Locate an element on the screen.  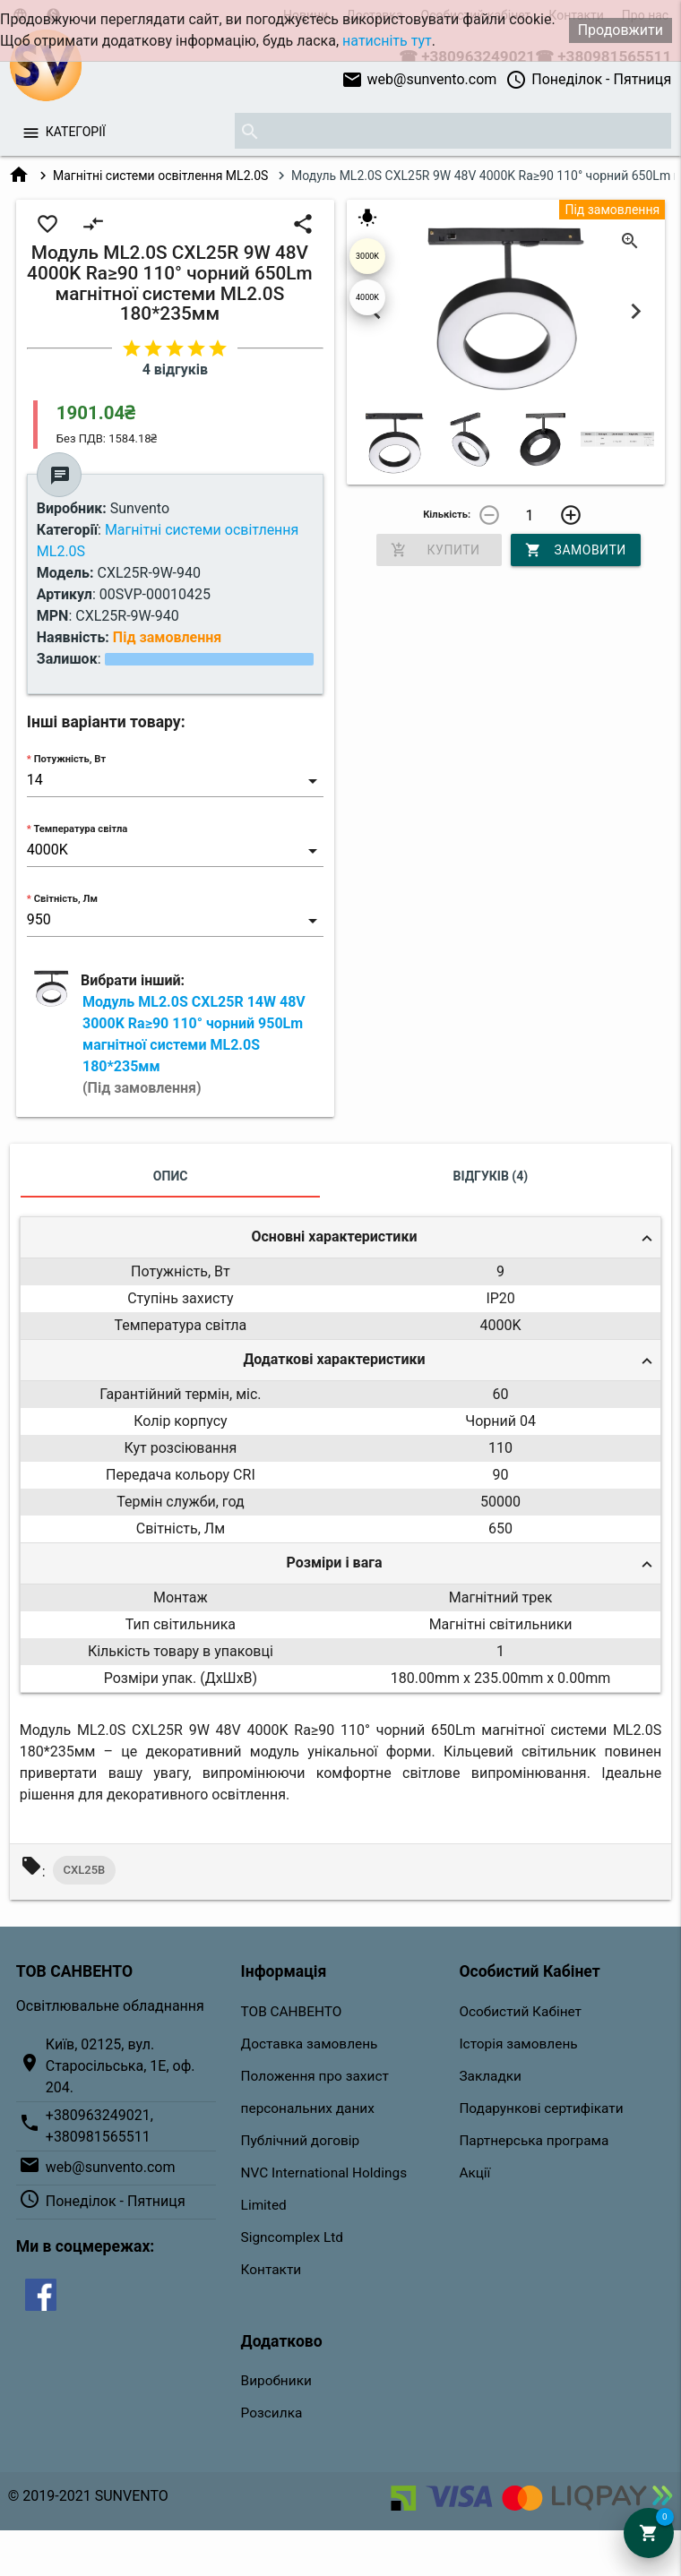
favorite_border is located at coordinates (47, 224).